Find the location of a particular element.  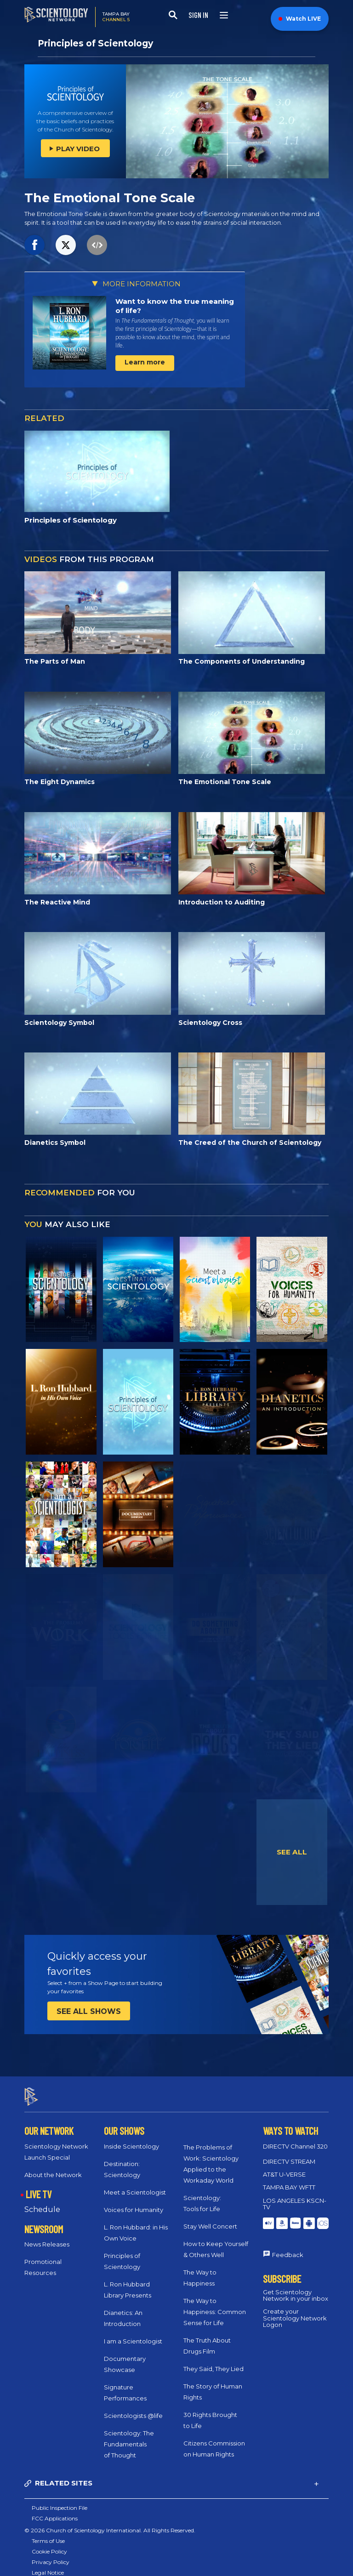

Cookie Policy is located at coordinates (49, 2543).